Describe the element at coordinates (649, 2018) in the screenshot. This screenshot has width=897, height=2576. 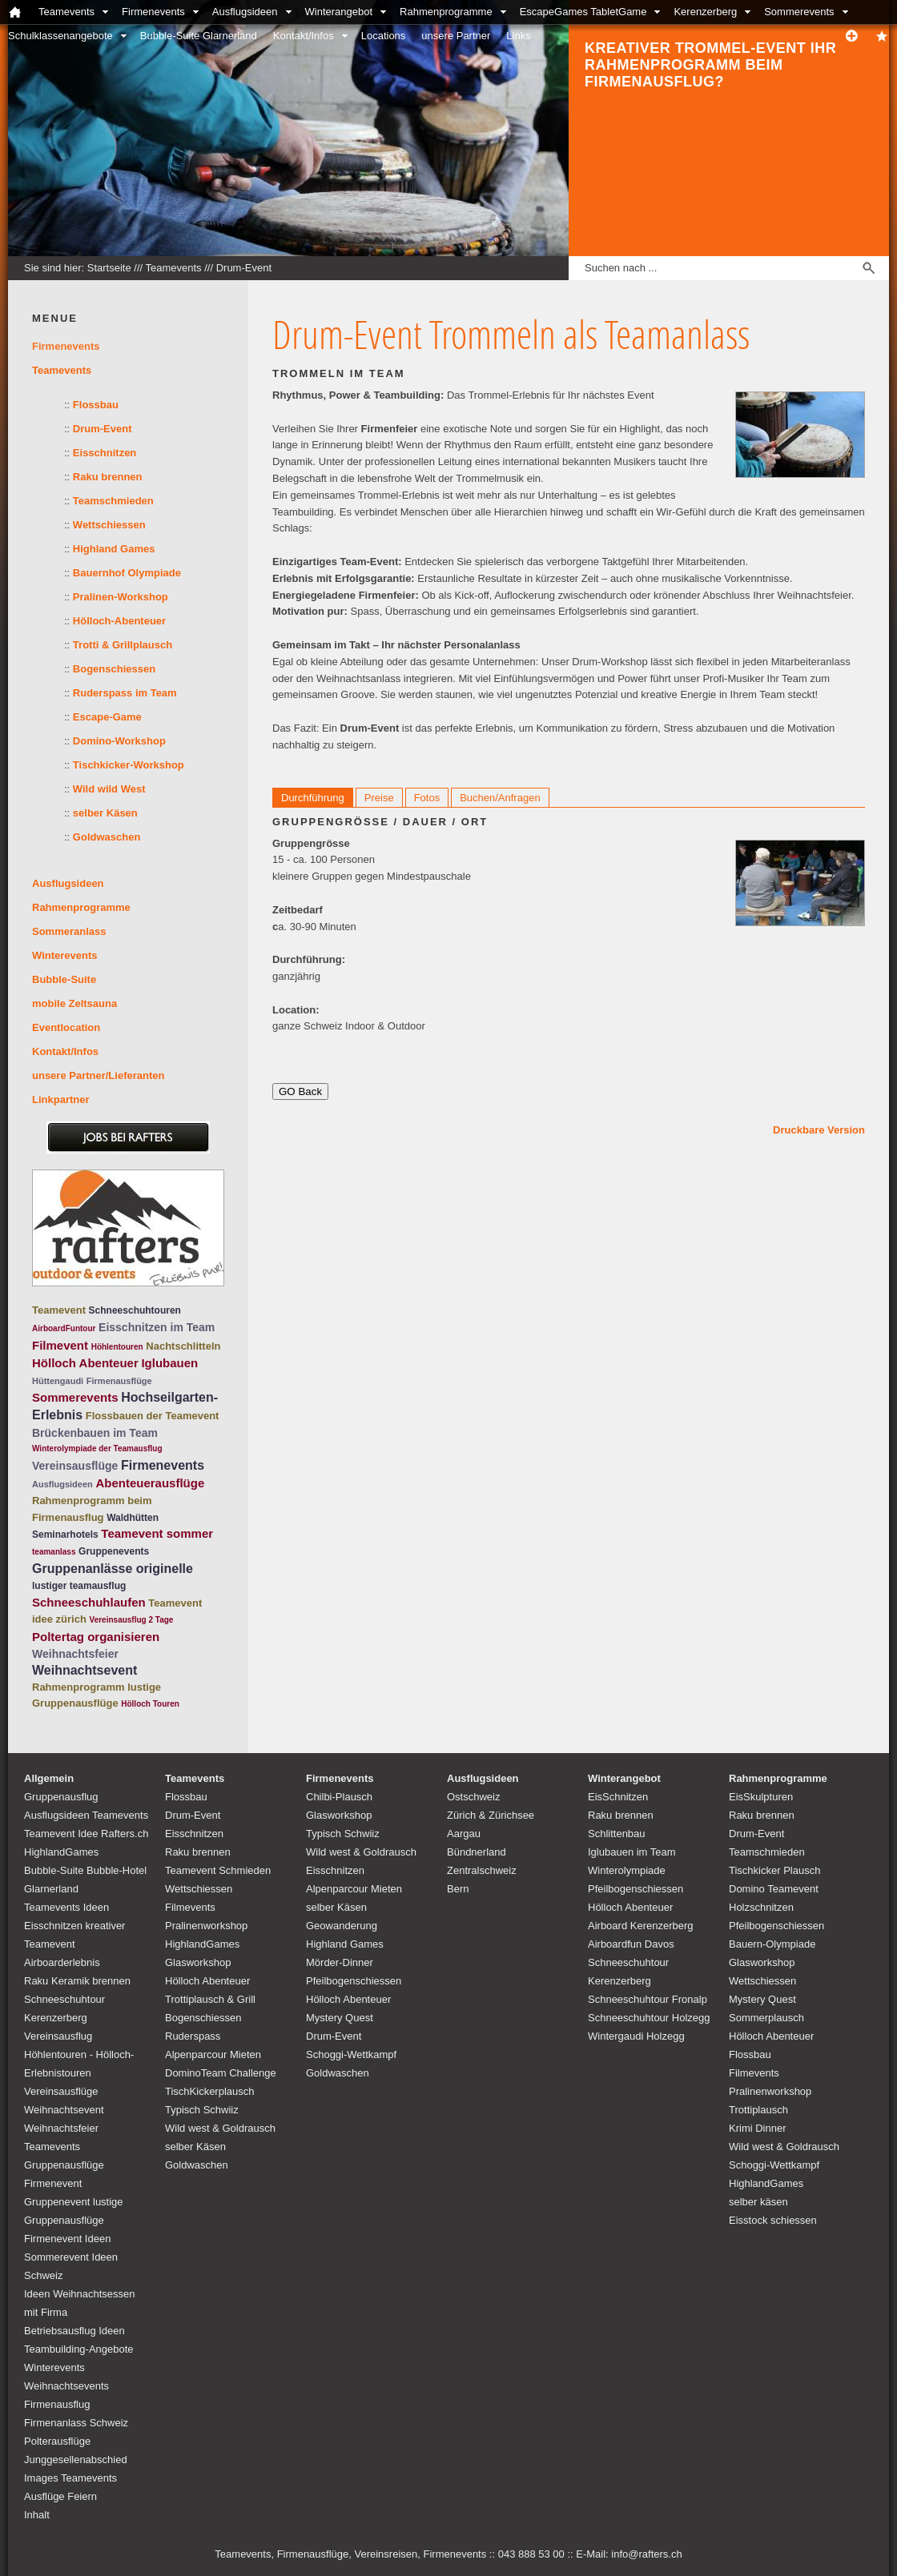
I see `Schneeschuhtour Holzegg` at that location.